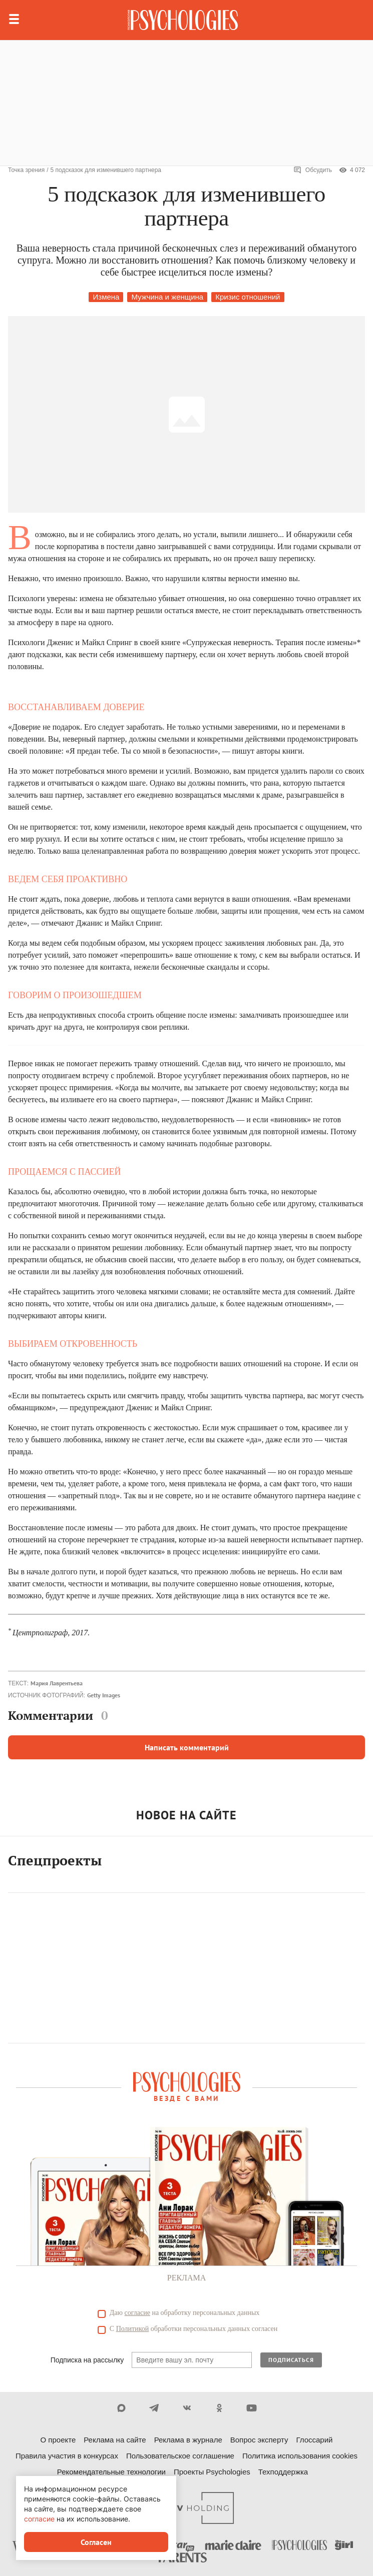 The width and height of the screenshot is (373, 2576). What do you see at coordinates (106, 297) in the screenshot?
I see `Измена` at bounding box center [106, 297].